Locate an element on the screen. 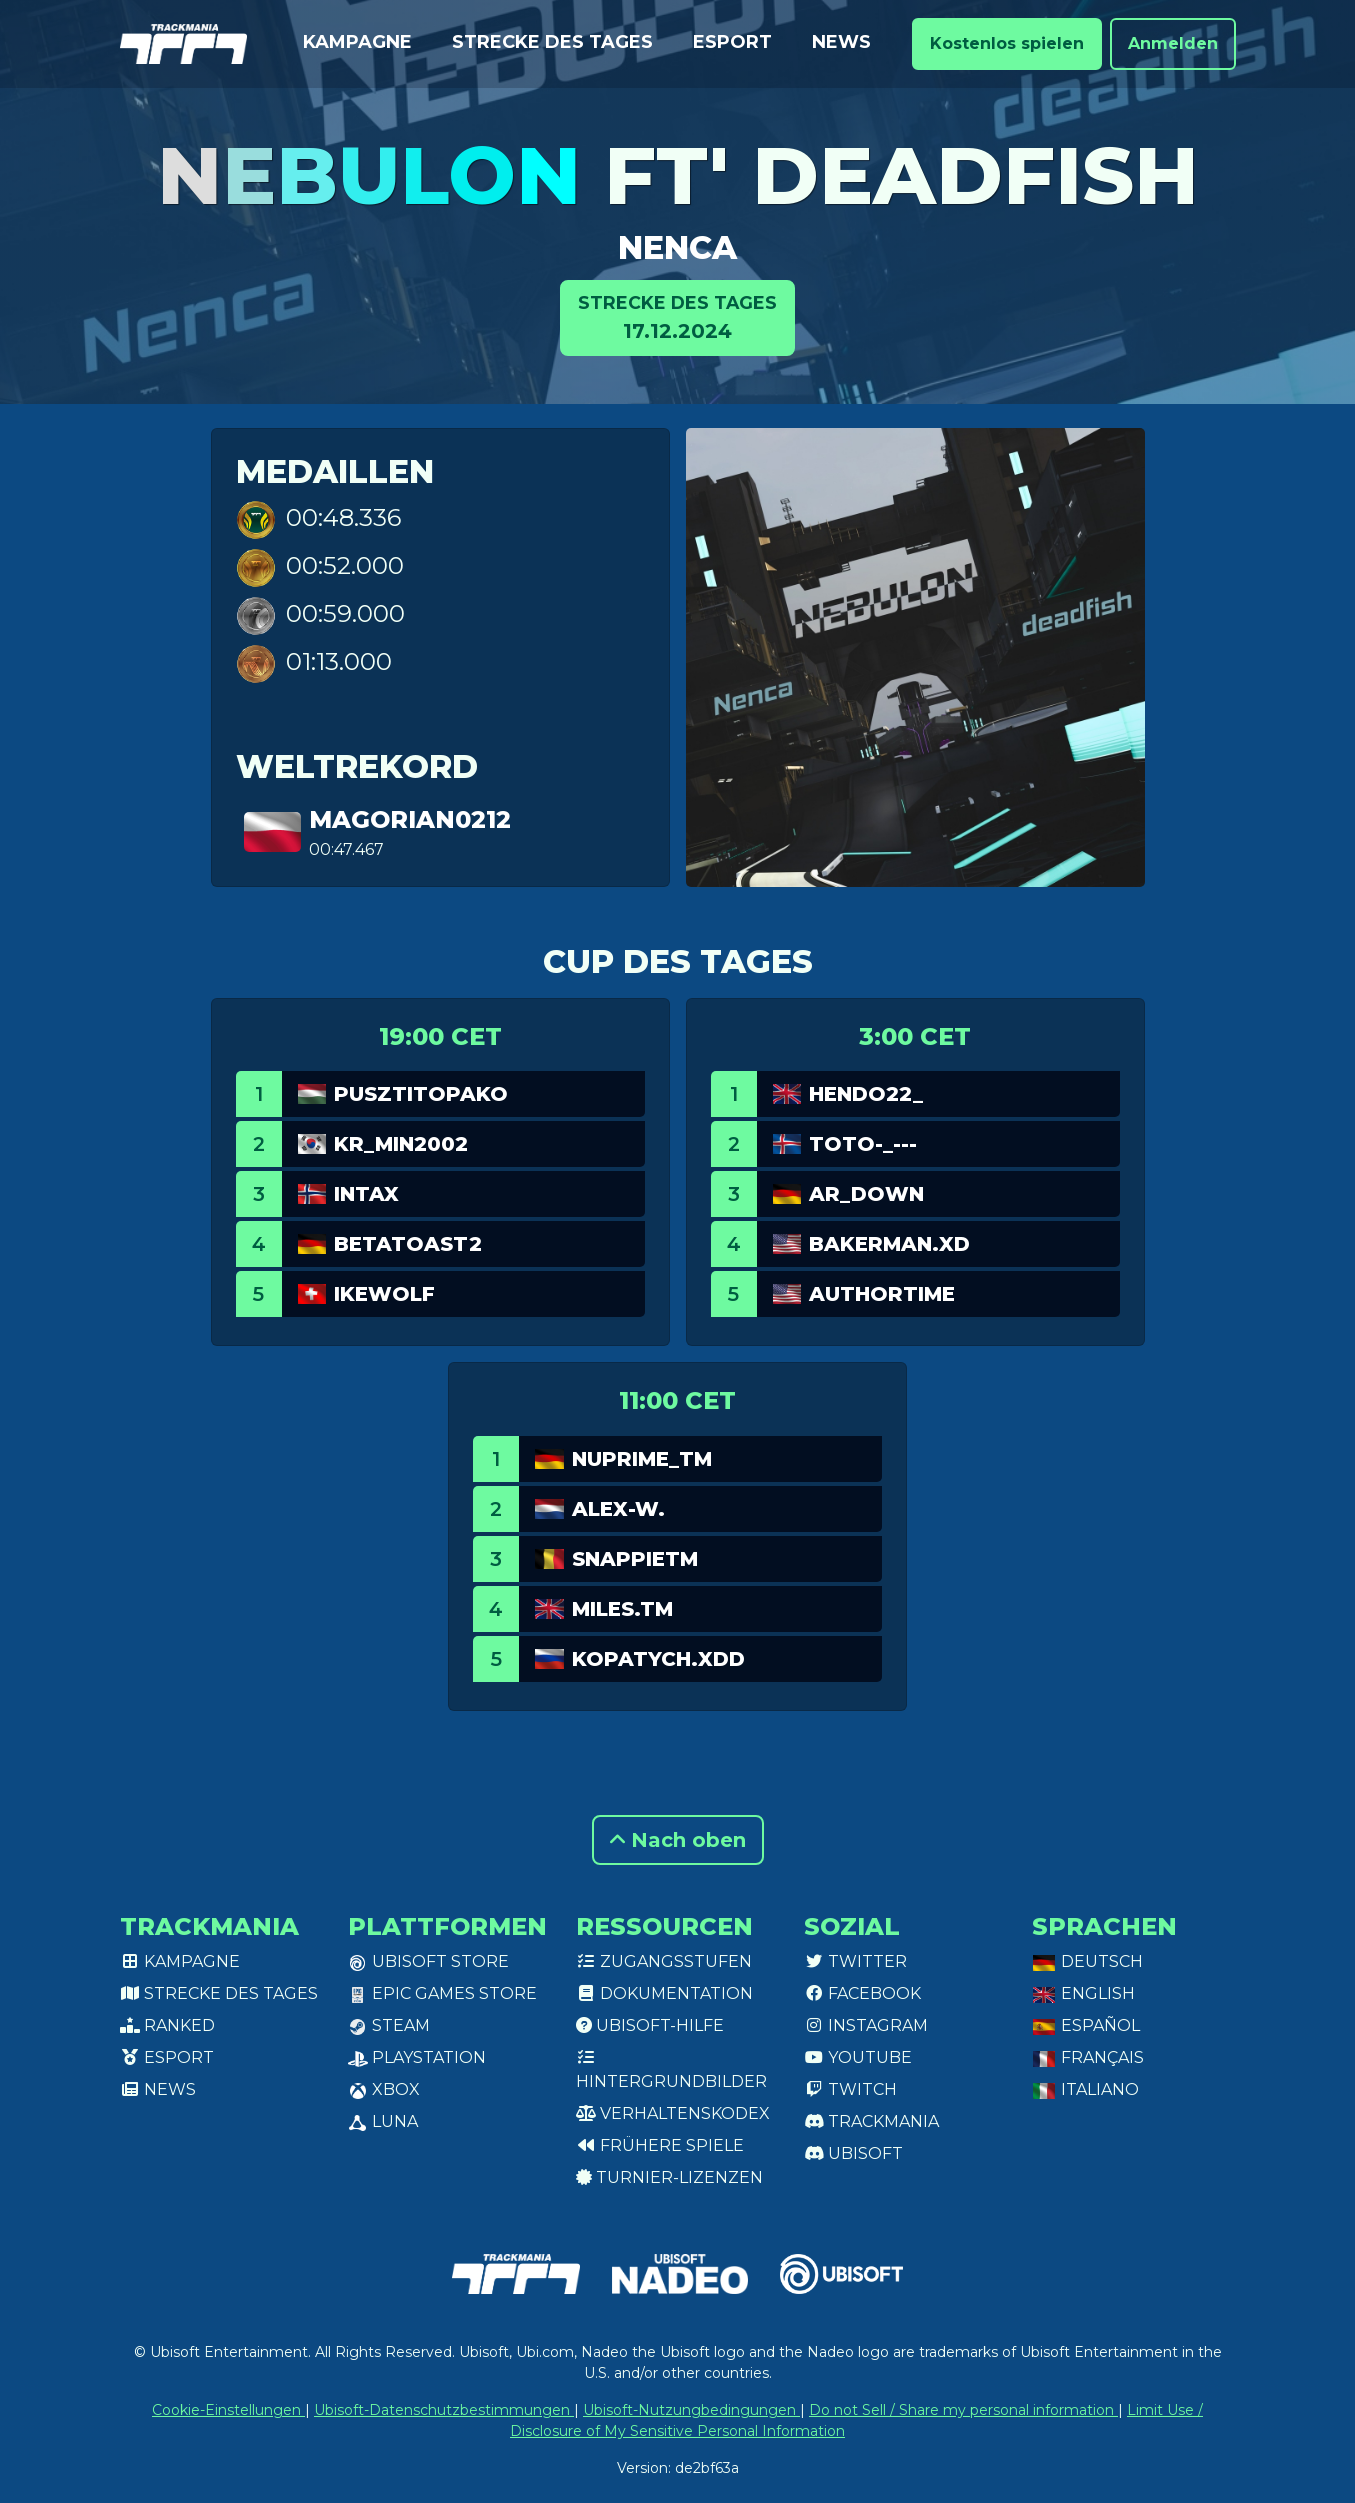  Toto-_--- is located at coordinates (863, 1144).